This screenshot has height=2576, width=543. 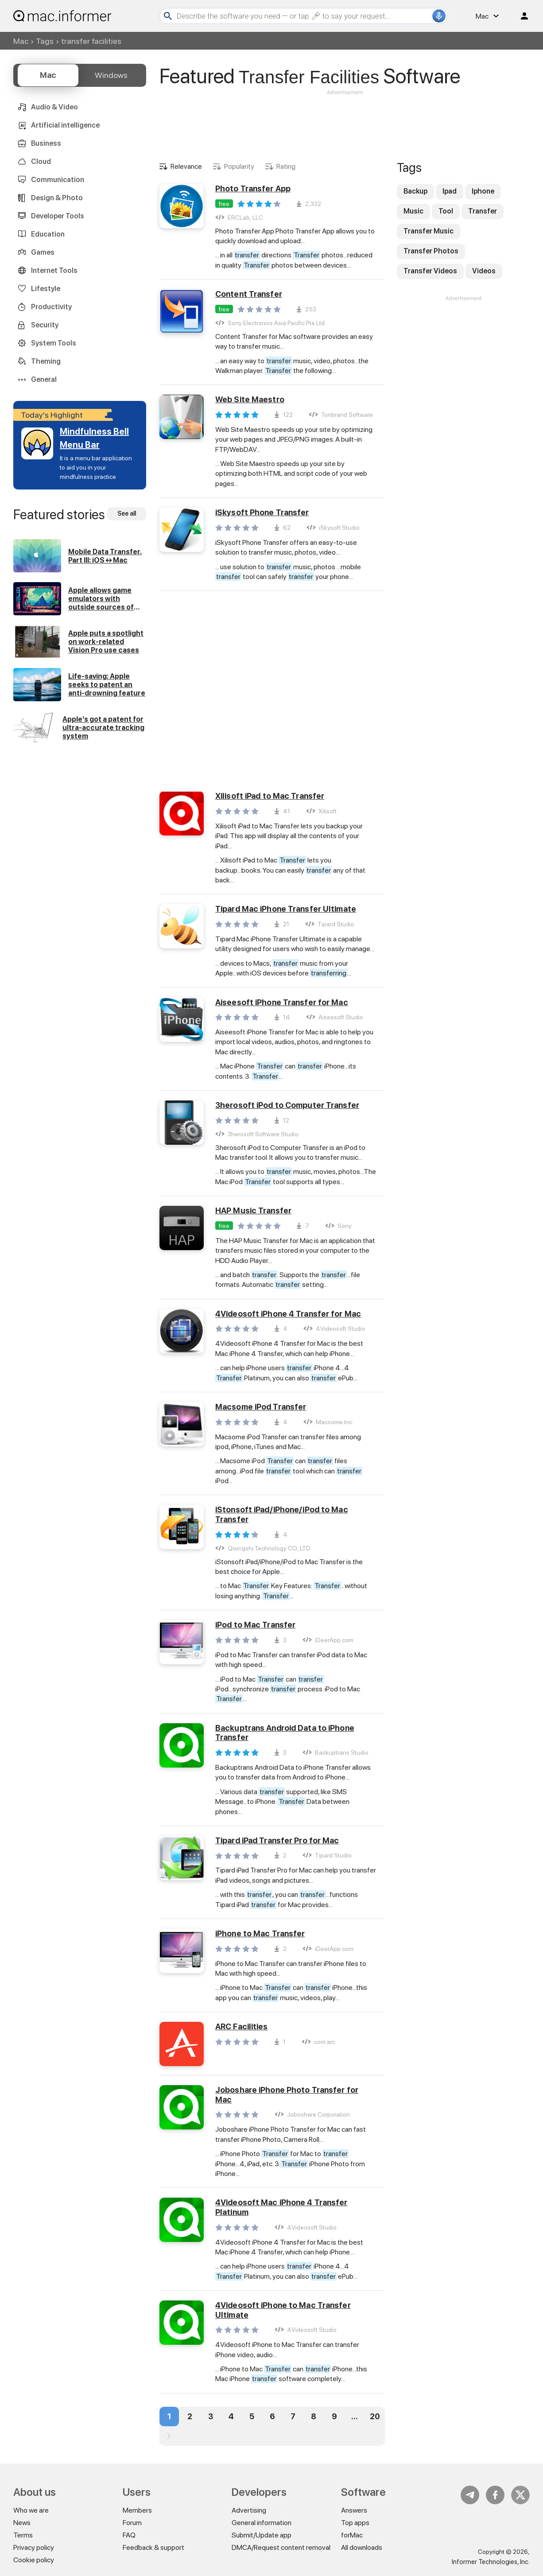 What do you see at coordinates (255, 1624) in the screenshot?
I see `iPod to Mac Transfer` at bounding box center [255, 1624].